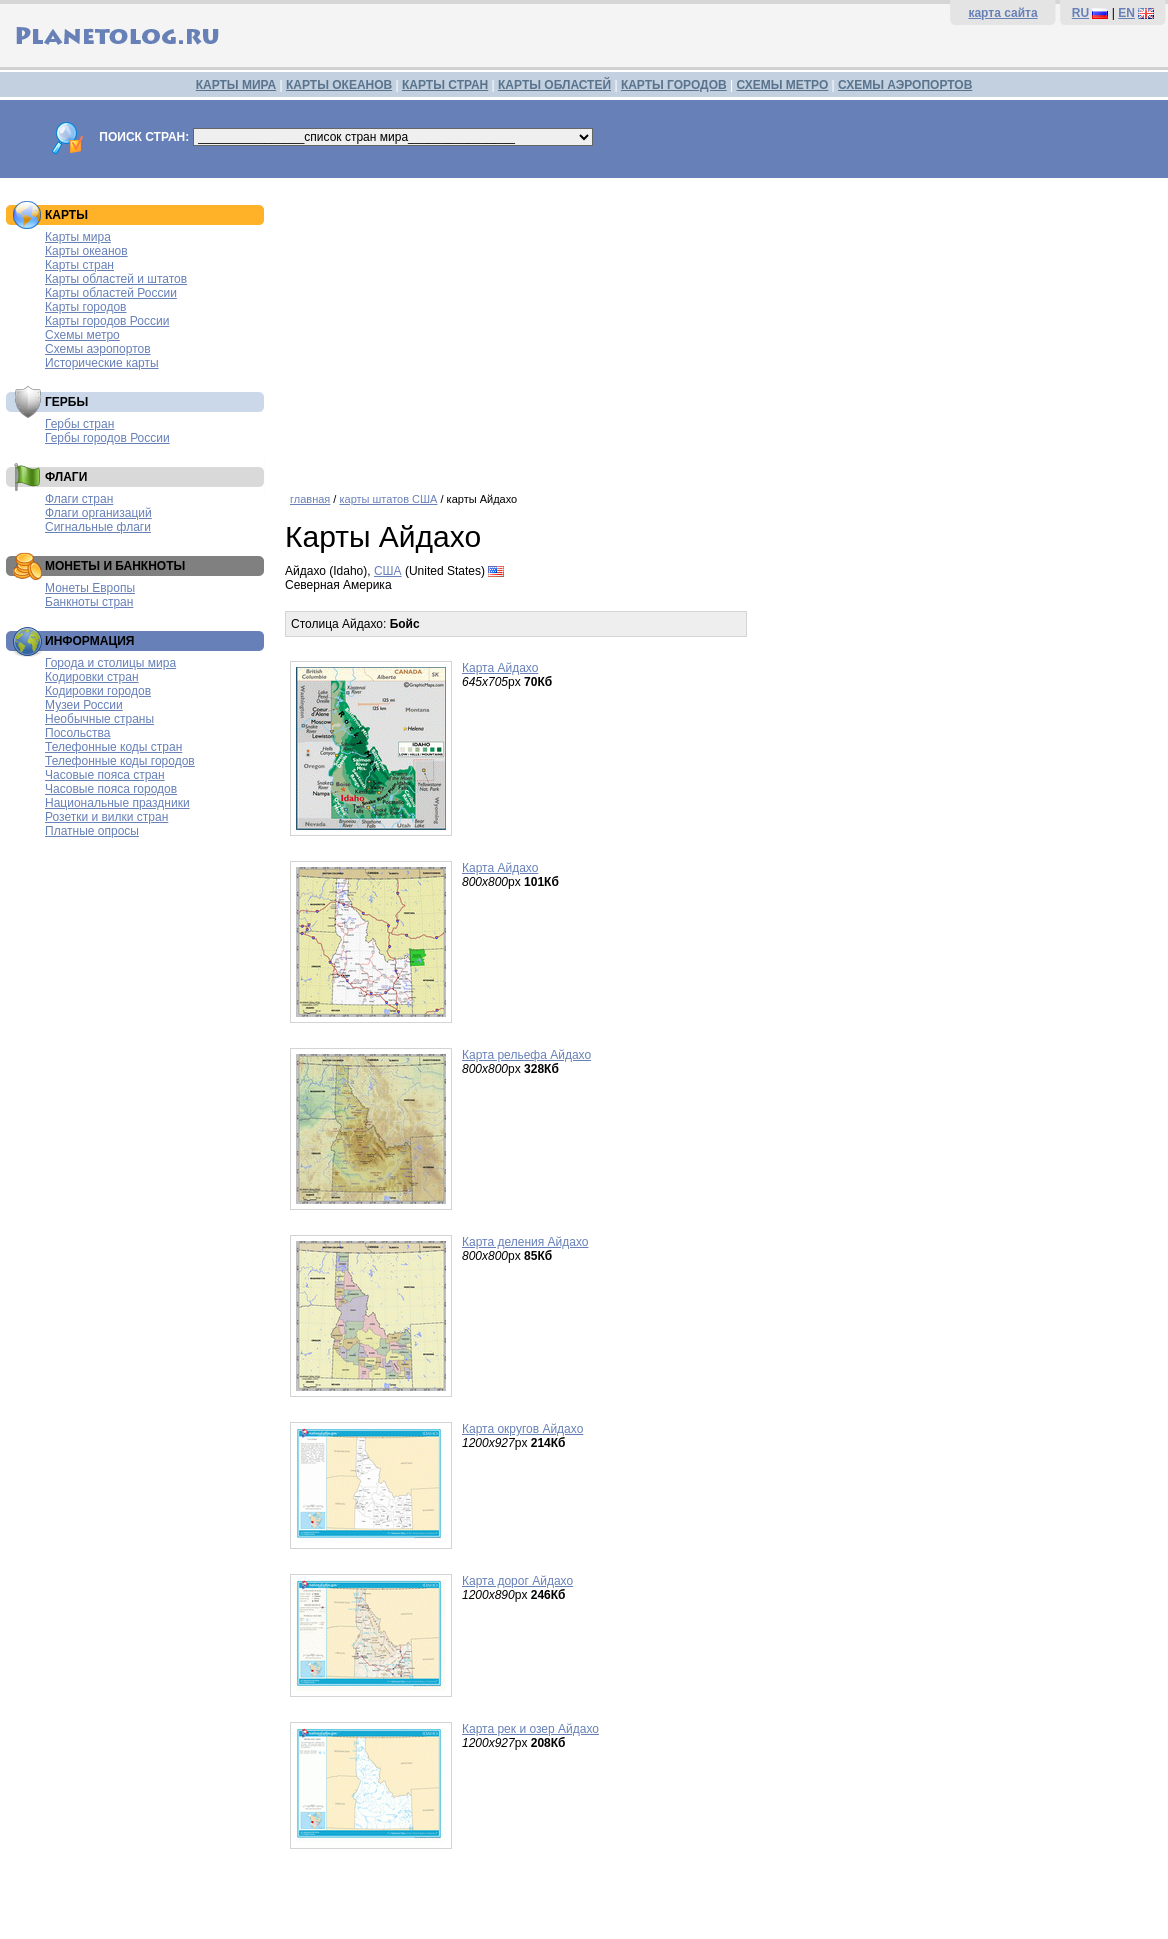  Describe the element at coordinates (500, 668) in the screenshot. I see `Карта Айдахо` at that location.